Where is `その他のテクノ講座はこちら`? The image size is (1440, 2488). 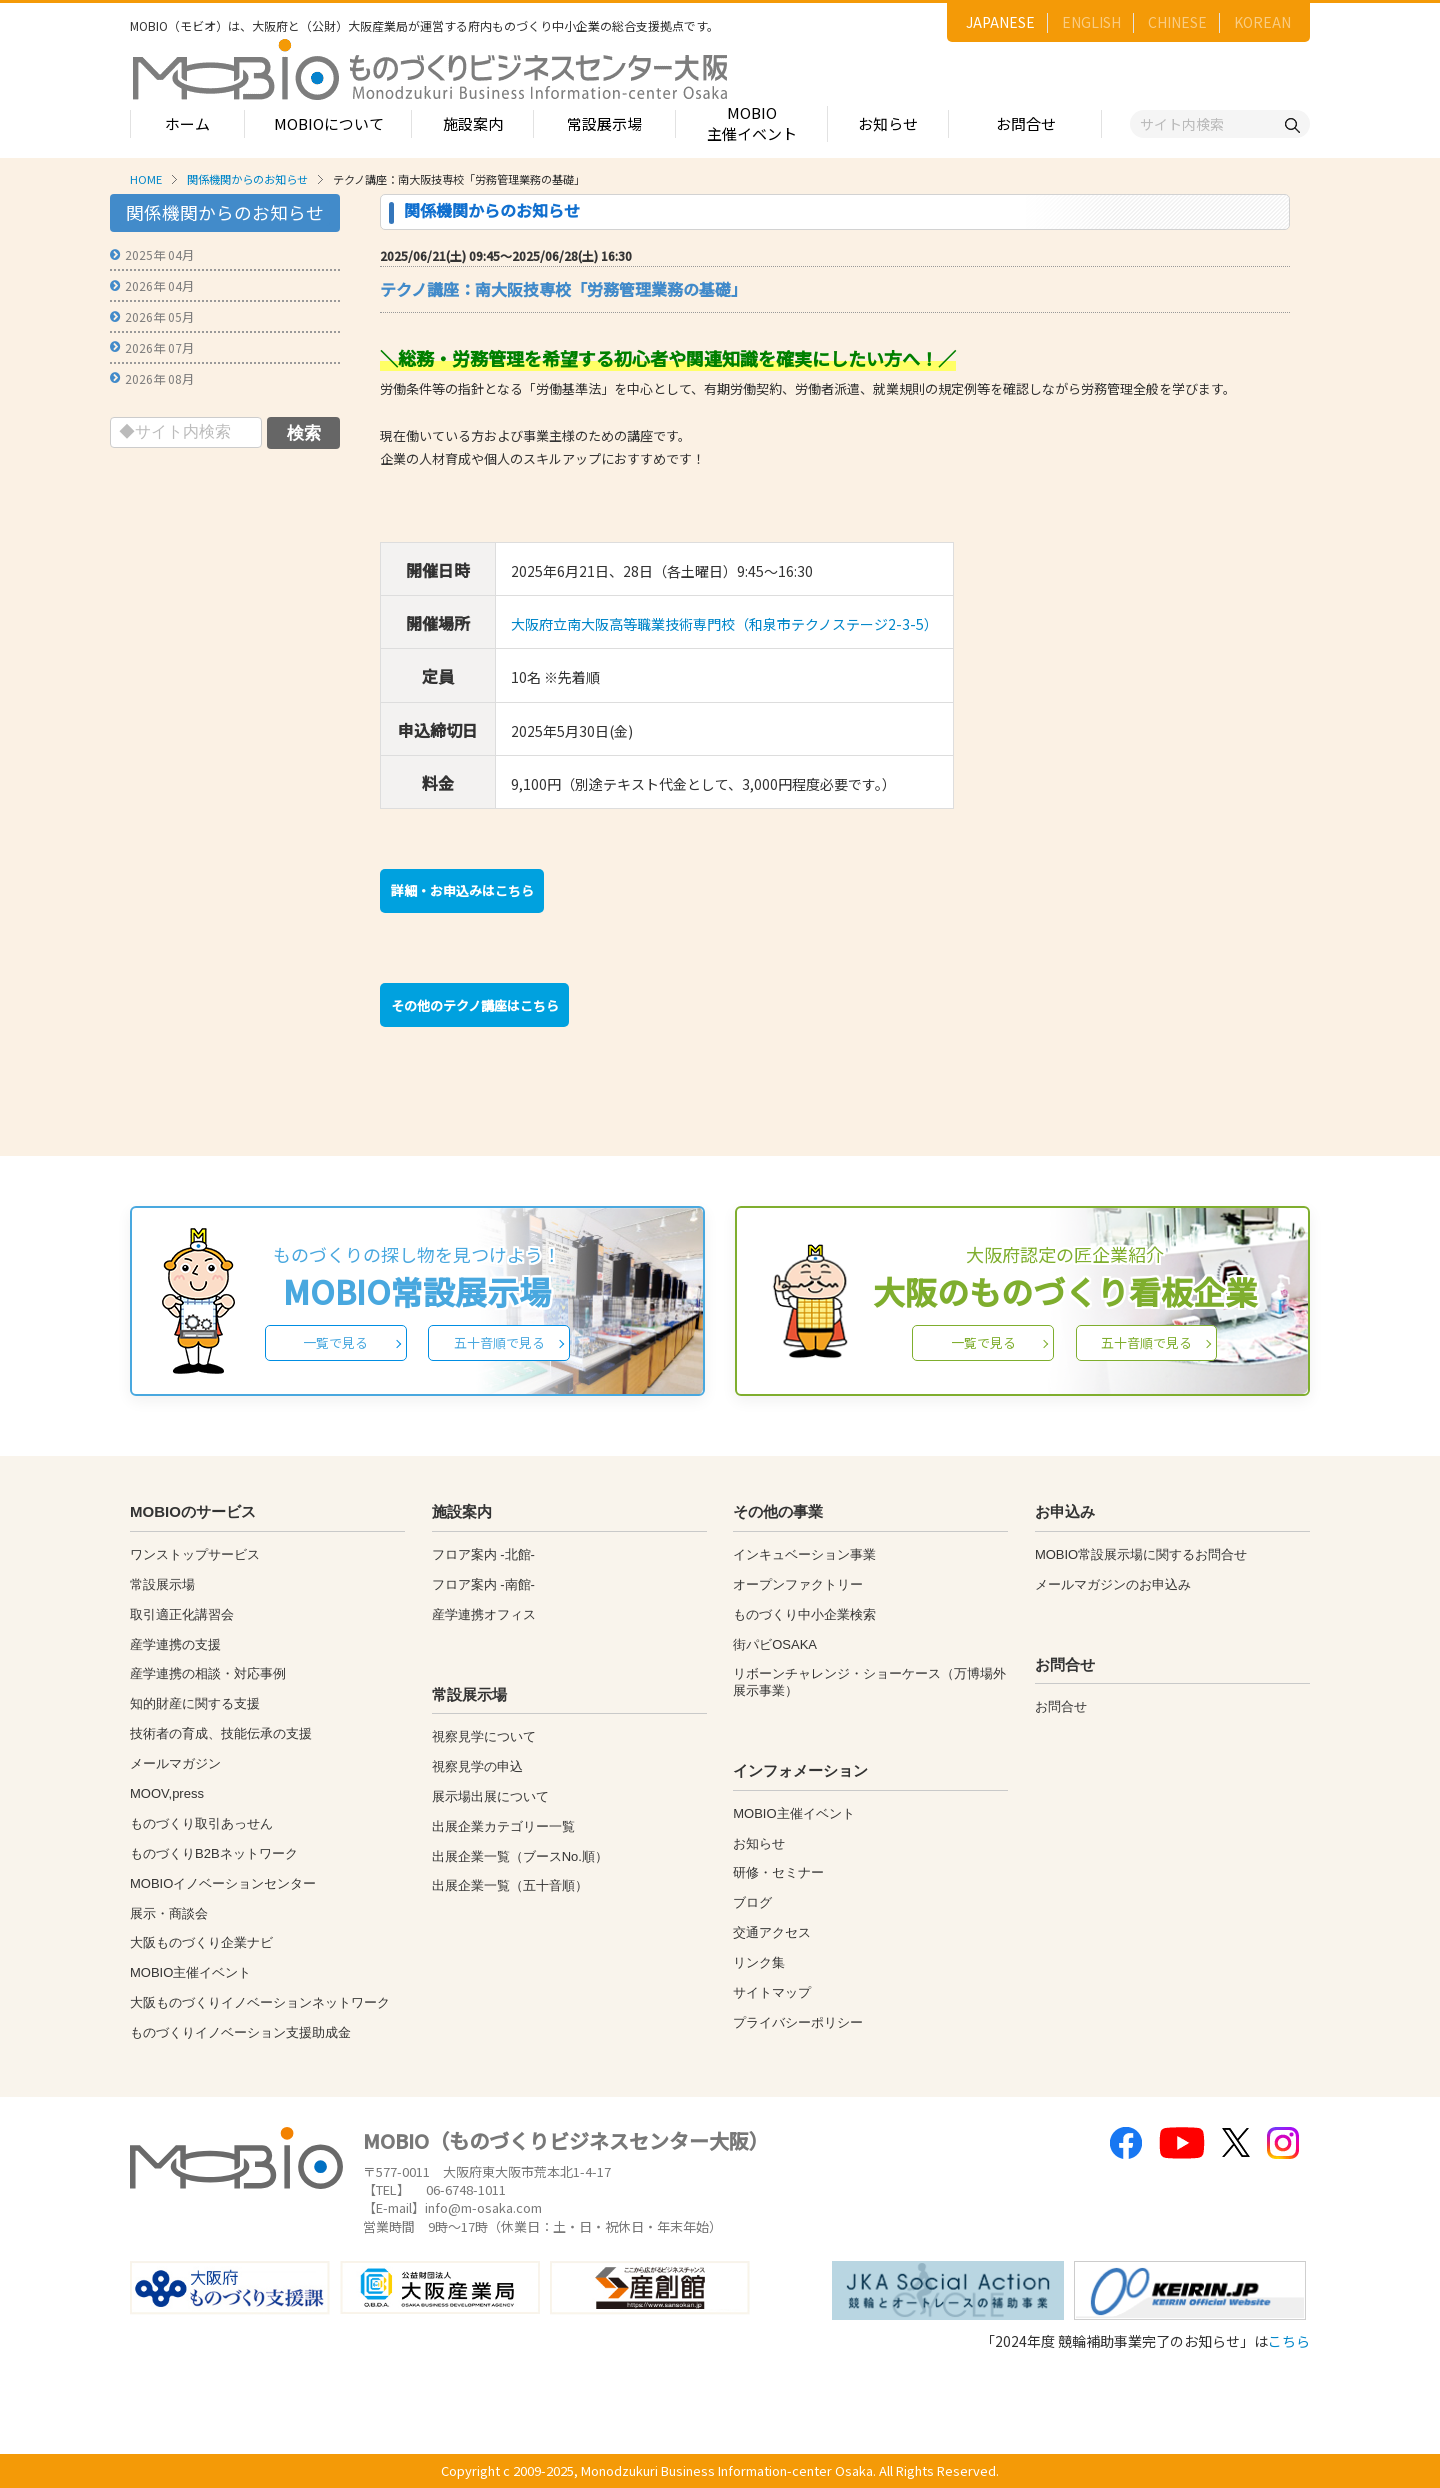 その他のテクノ講座はこちら is located at coordinates (475, 1005).